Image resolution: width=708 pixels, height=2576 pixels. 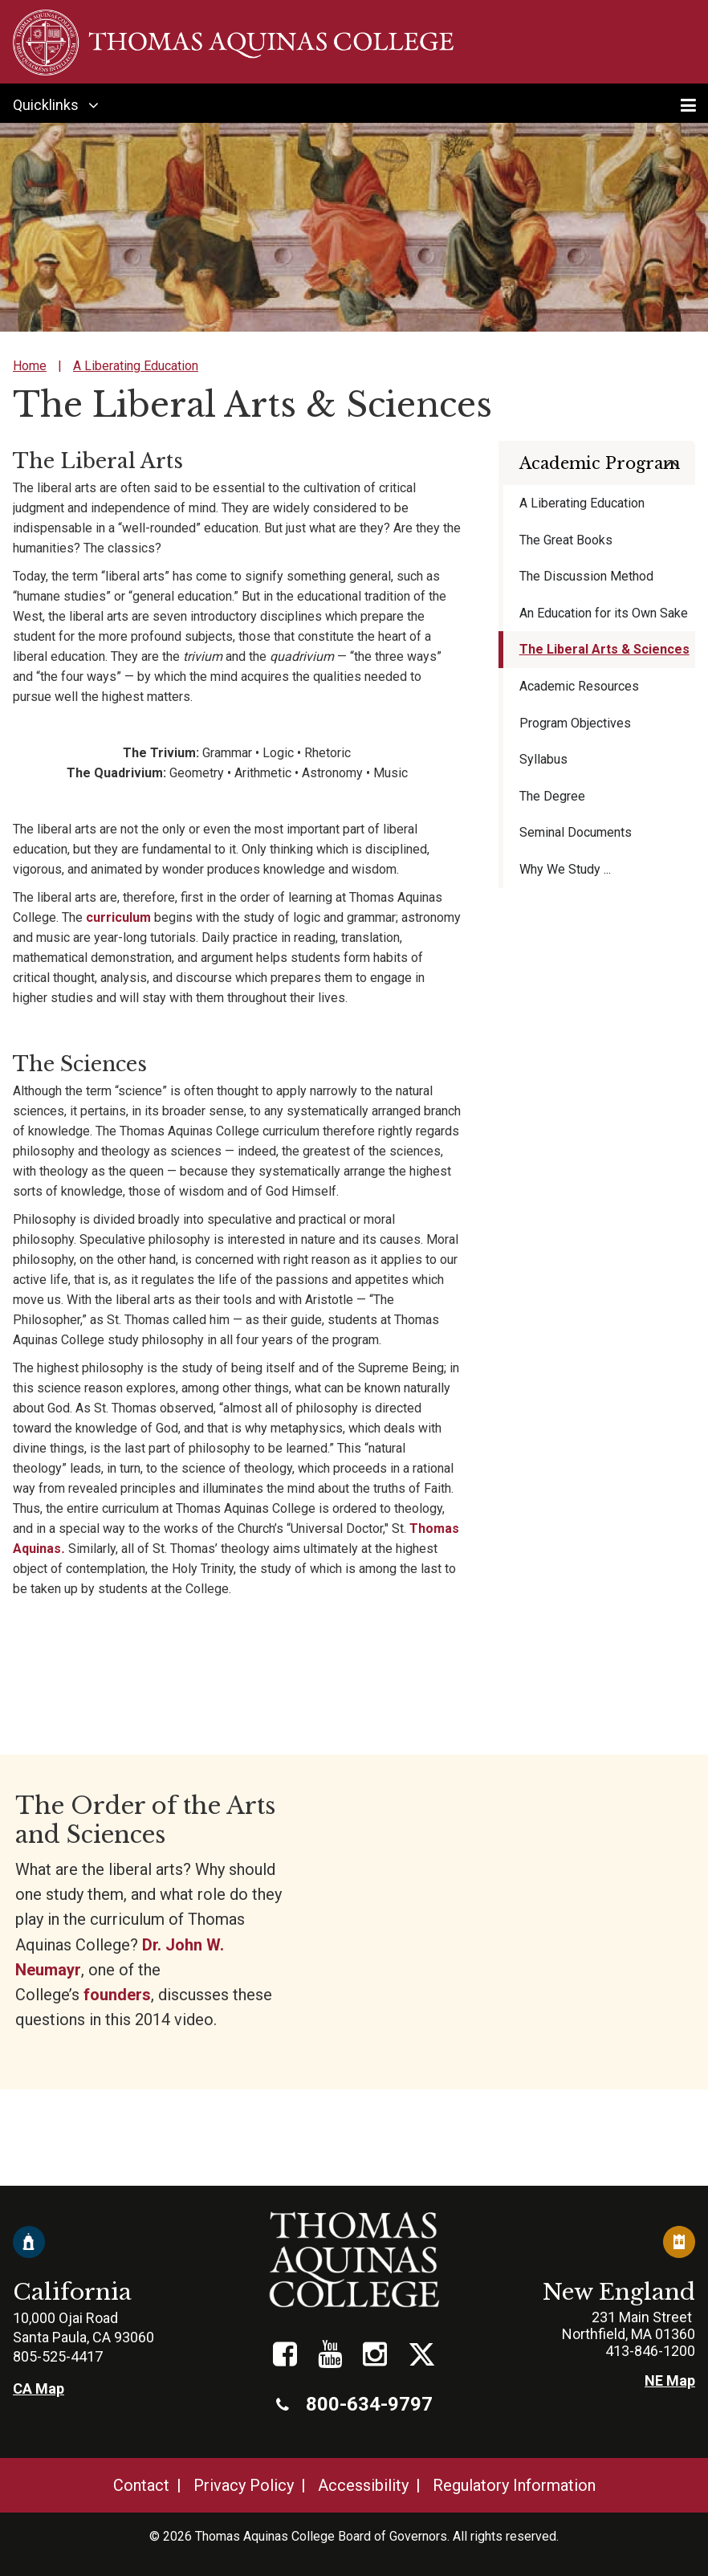 What do you see at coordinates (552, 796) in the screenshot?
I see `The Degree` at bounding box center [552, 796].